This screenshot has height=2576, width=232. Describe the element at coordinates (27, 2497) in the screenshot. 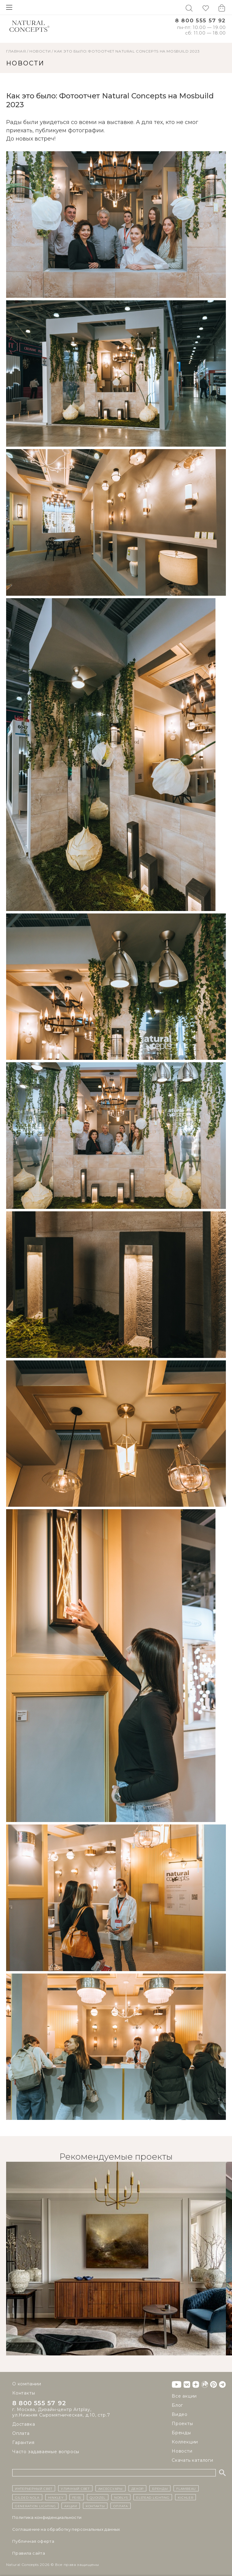

I see `Gilded Nola` at that location.